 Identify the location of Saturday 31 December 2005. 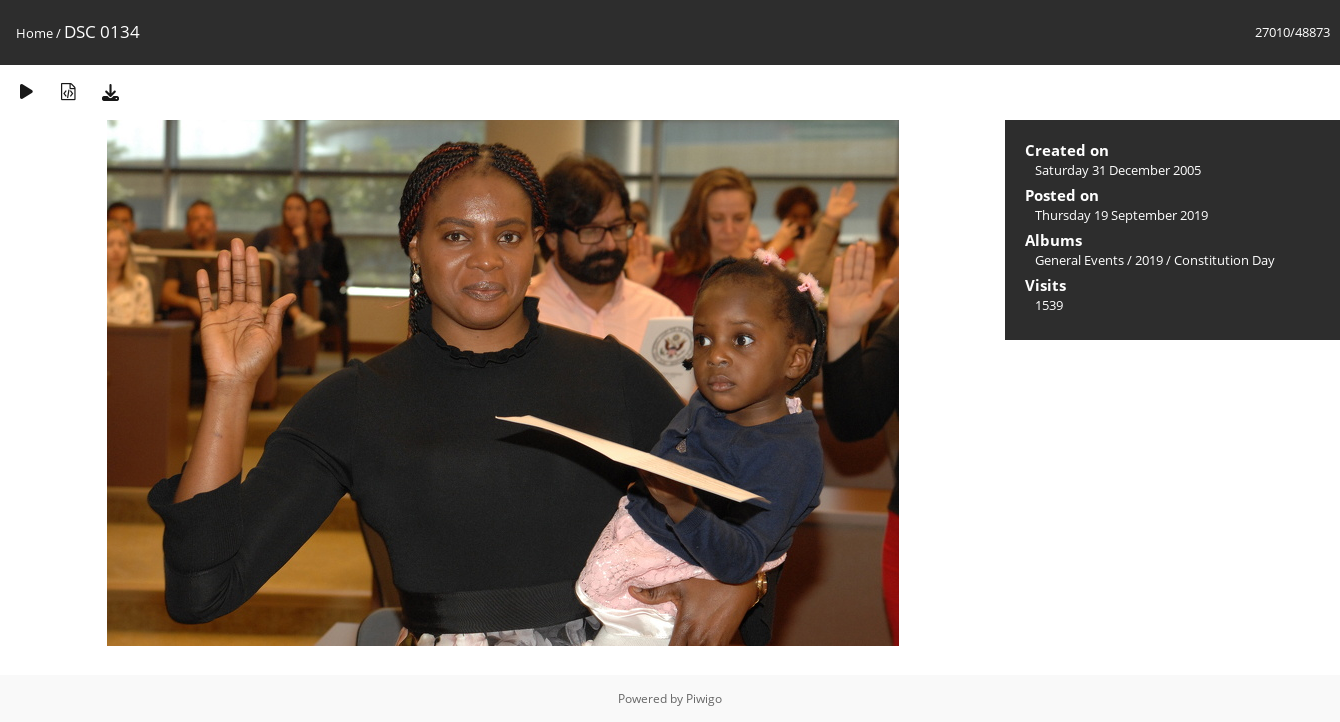
(1118, 170).